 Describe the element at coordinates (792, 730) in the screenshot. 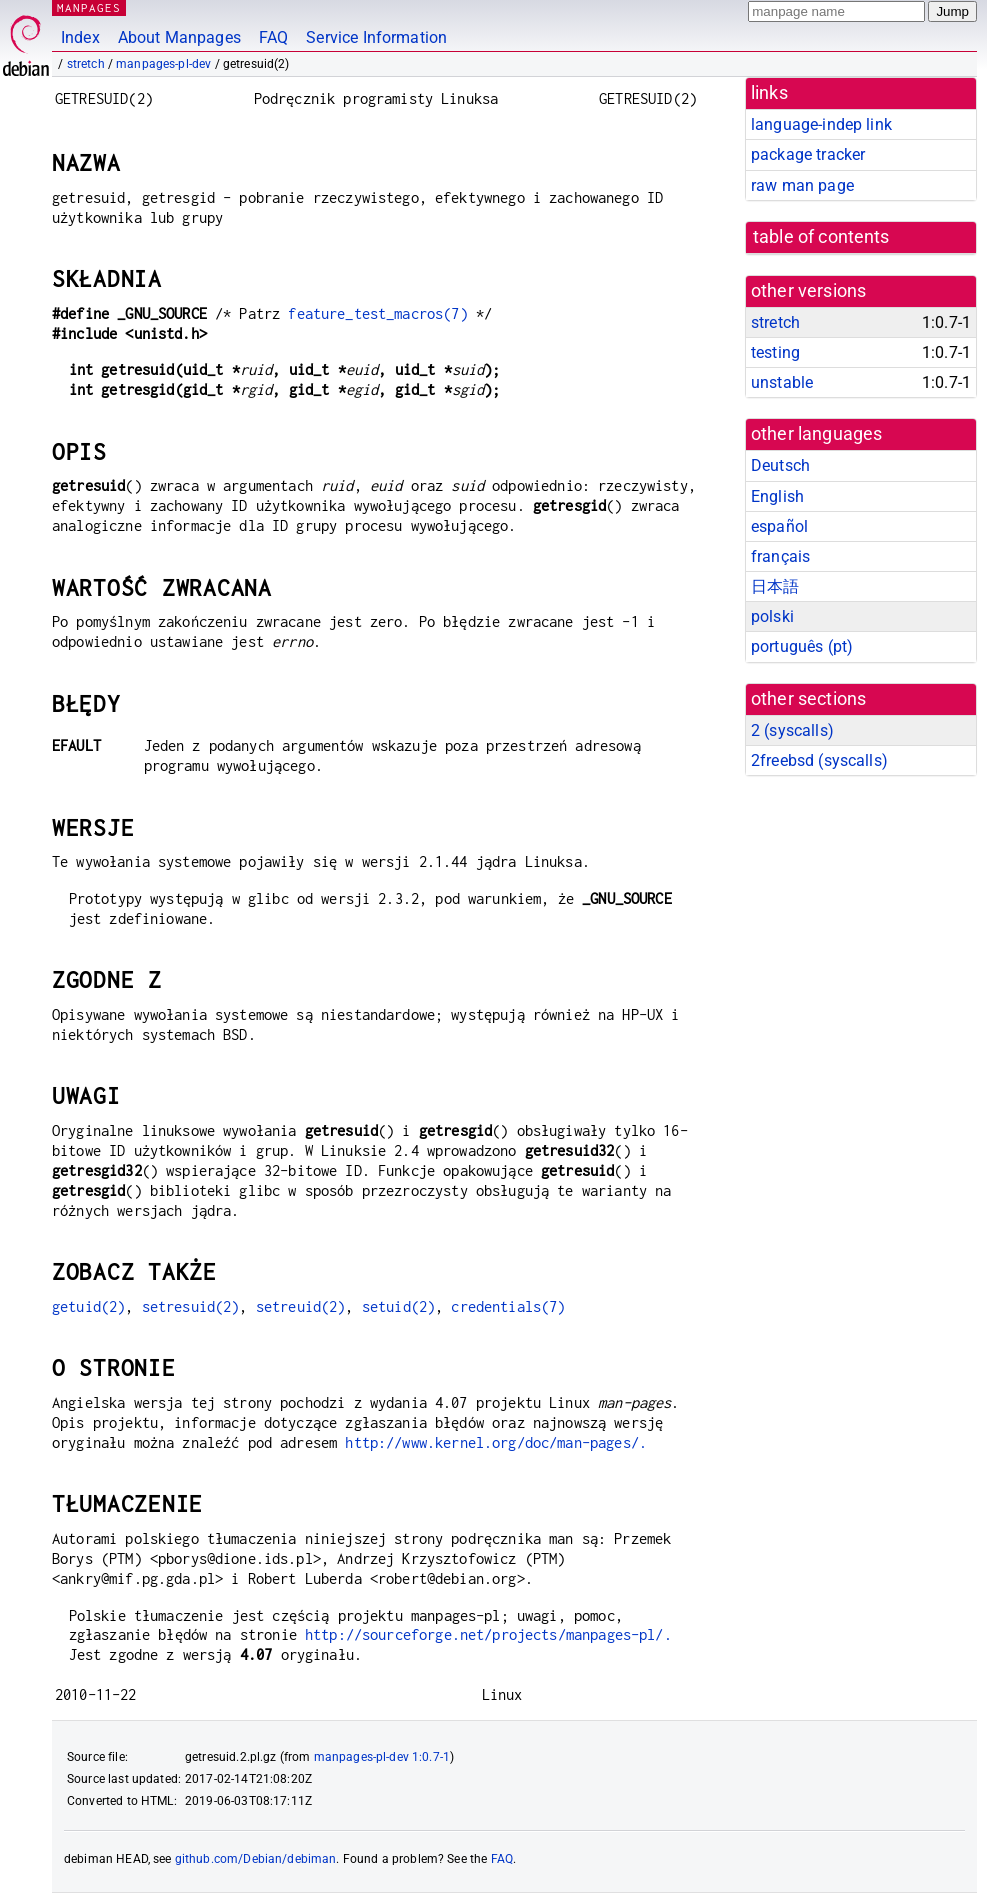

I see `2 ()` at that location.